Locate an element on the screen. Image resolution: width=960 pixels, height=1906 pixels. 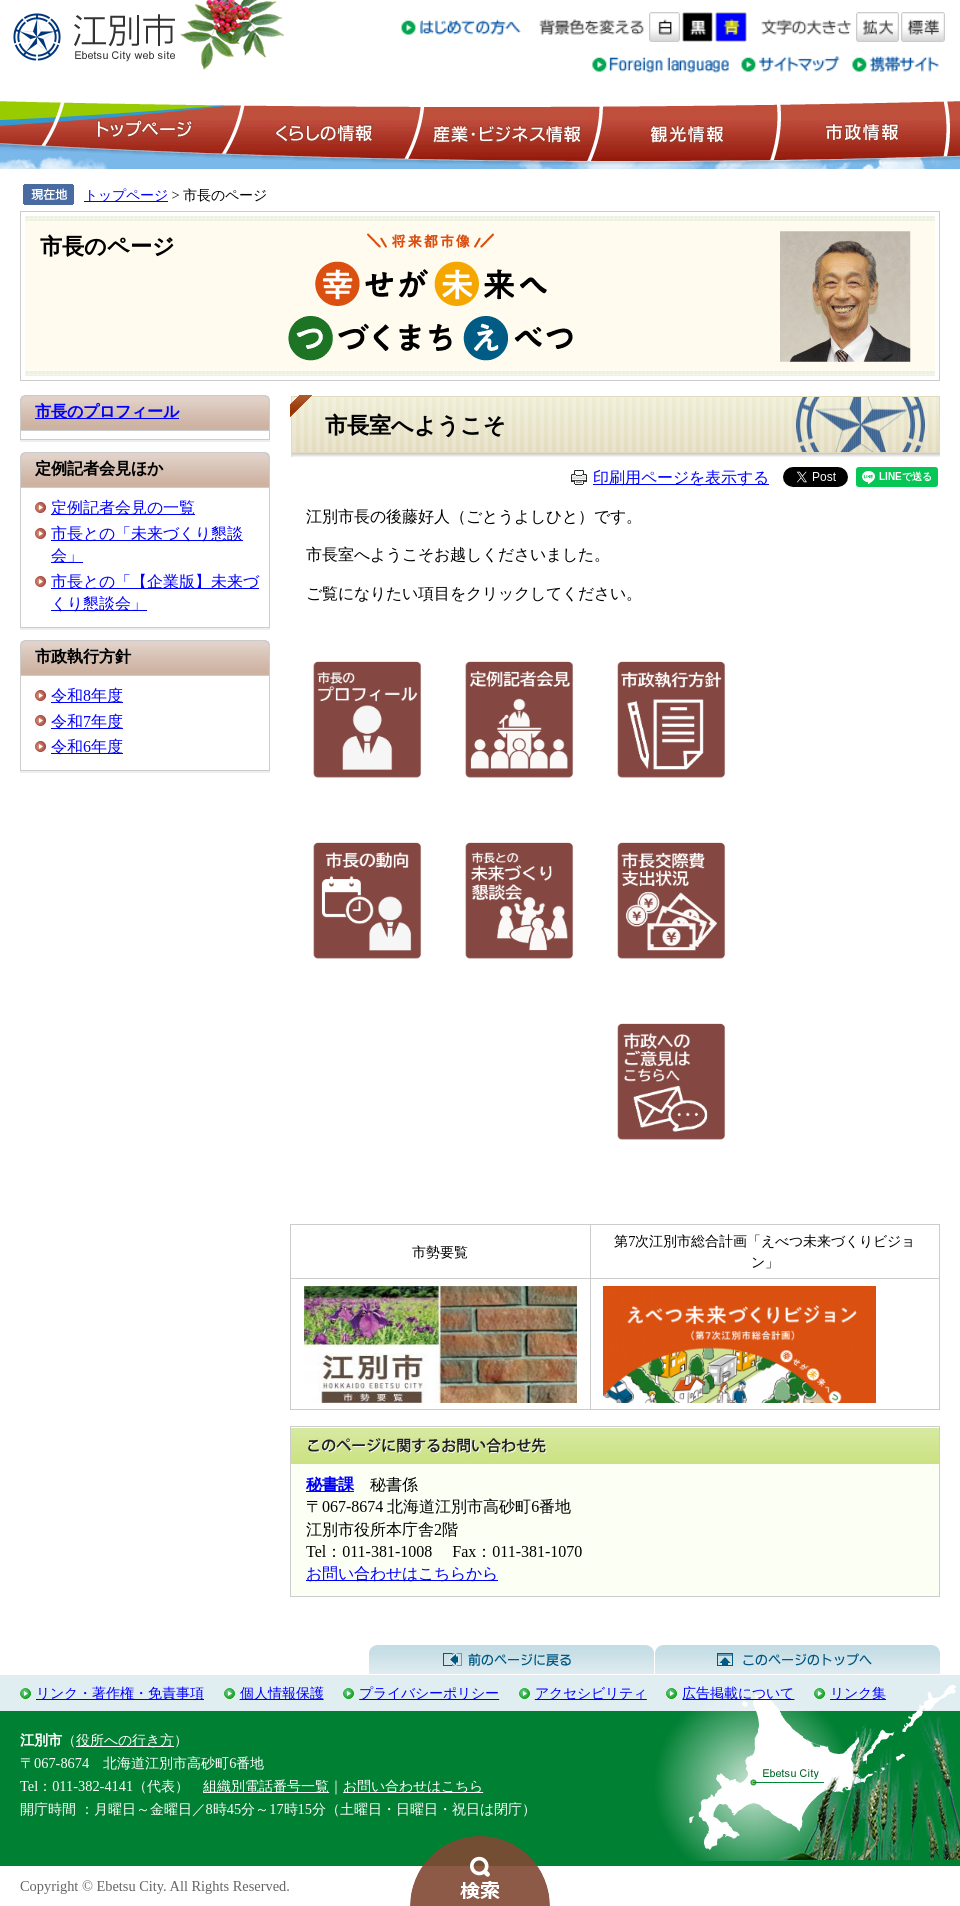
お問い合わせはこちら is located at coordinates (413, 1786).